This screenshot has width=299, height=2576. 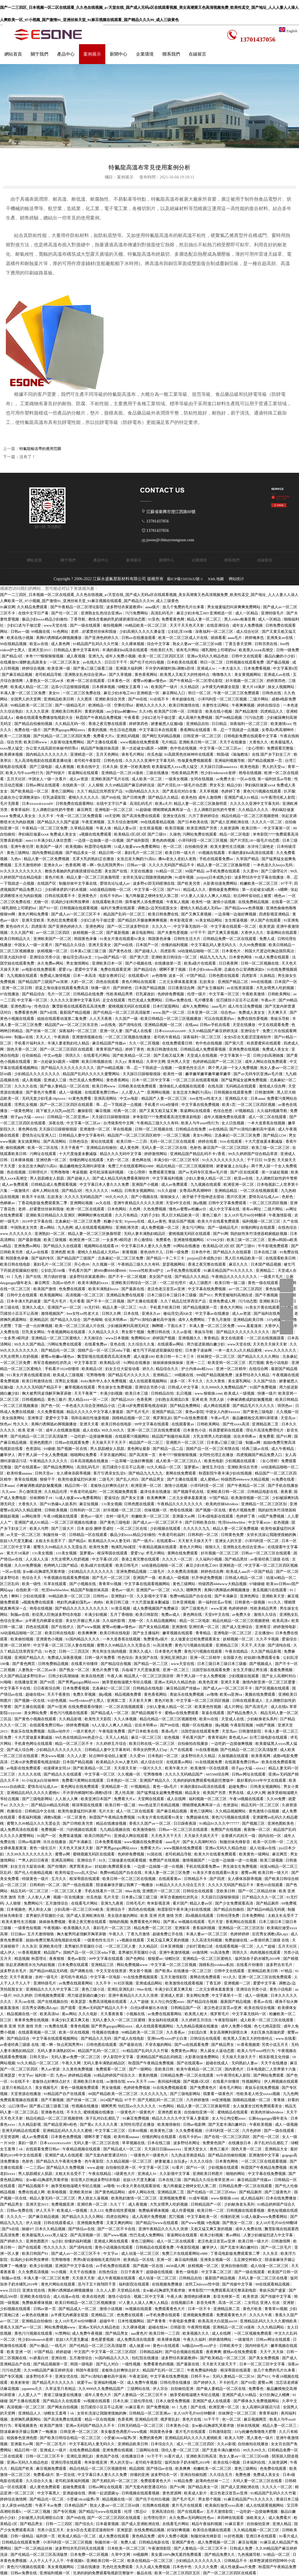 What do you see at coordinates (20, 797) in the screenshot?
I see `总裁在办公室调教床奴h` at bounding box center [20, 797].